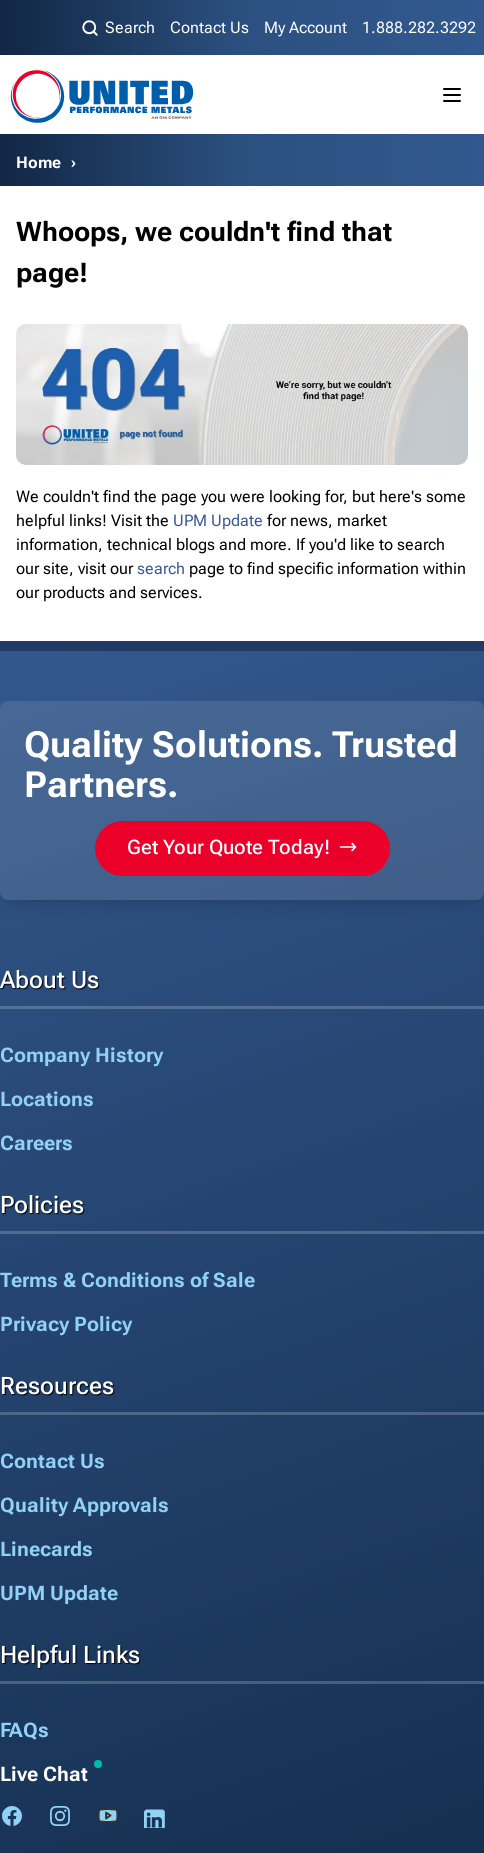 The width and height of the screenshot is (484, 1853). I want to click on Terms & Conditions of Sale, so click(127, 1280).